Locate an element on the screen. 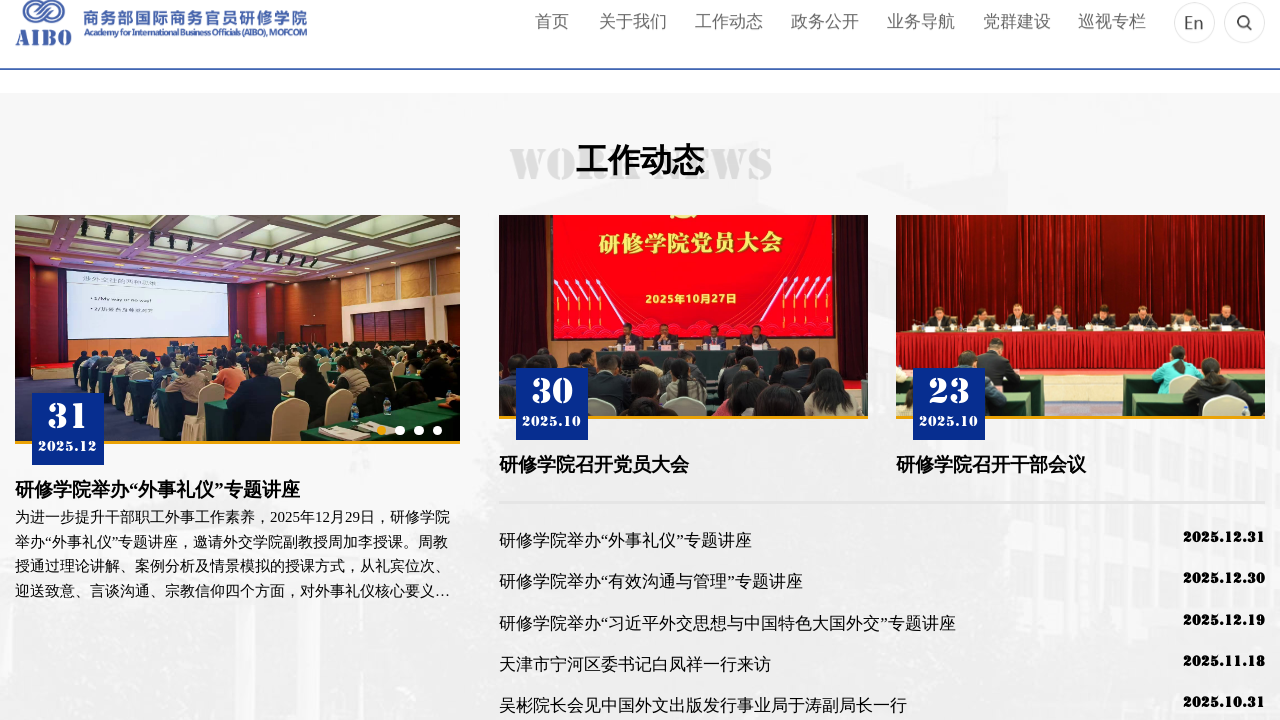  2 [button] is located at coordinates (399, 430).